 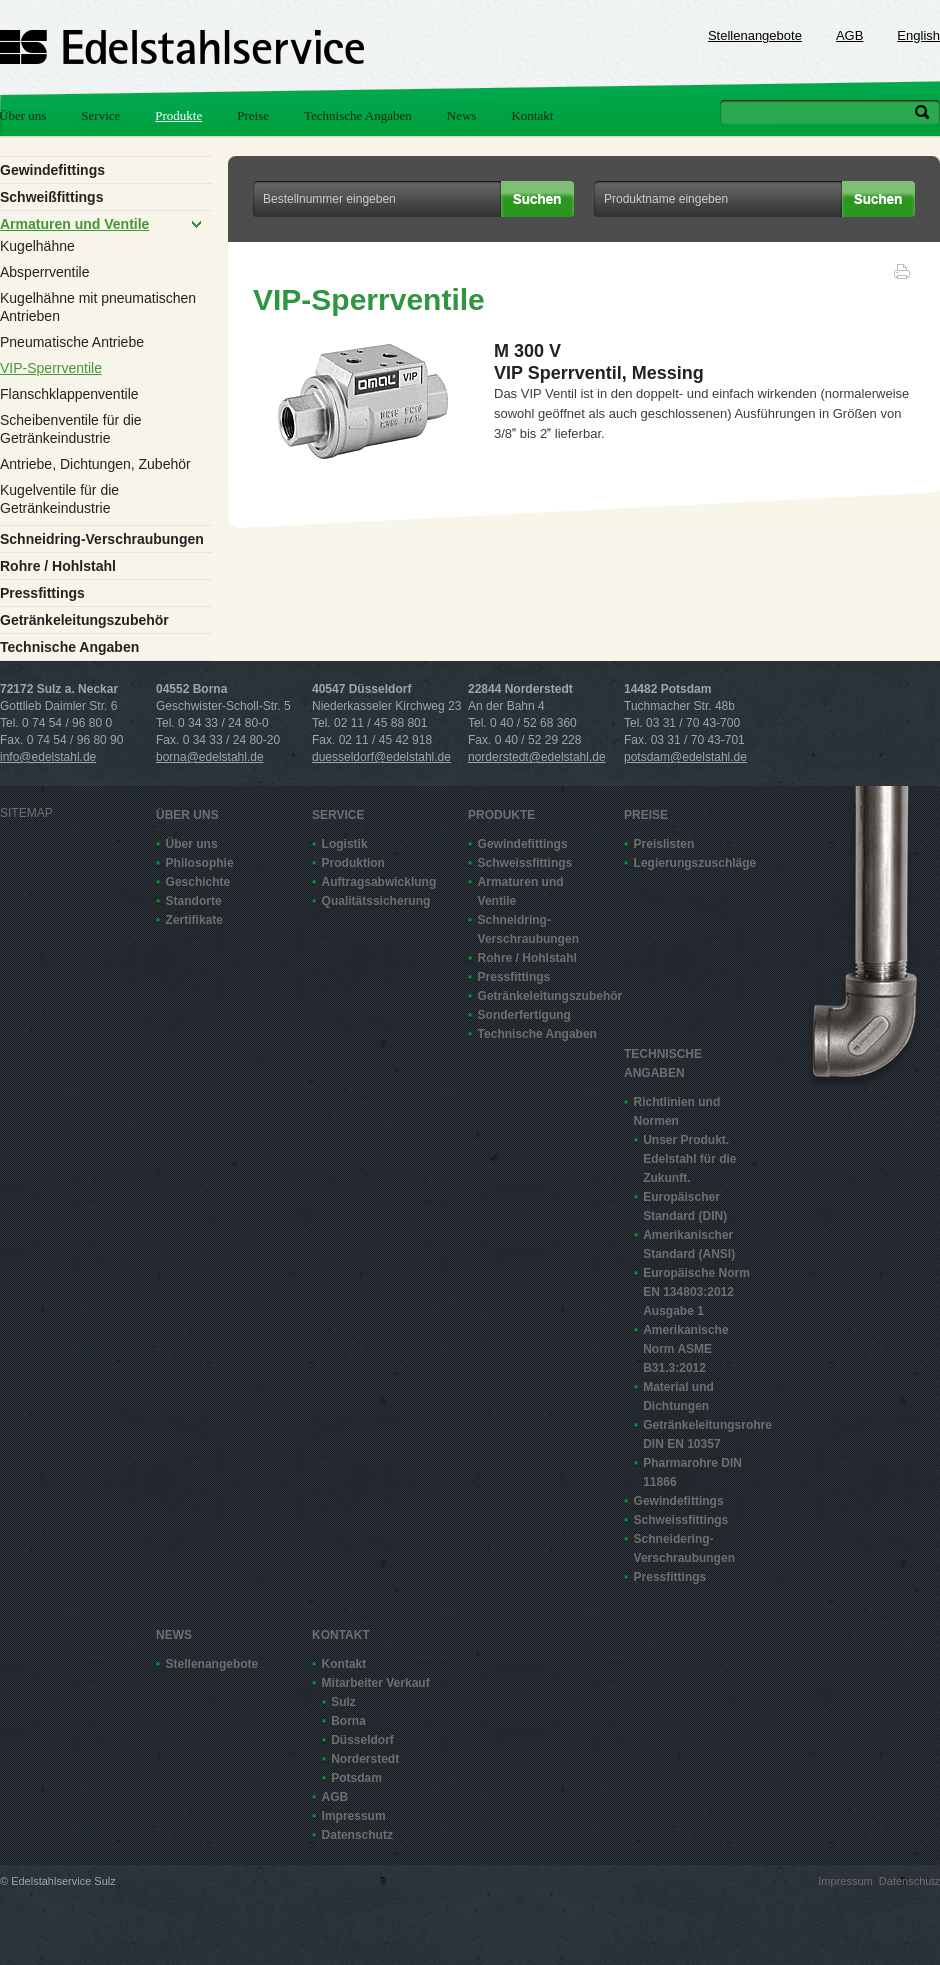 What do you see at coordinates (537, 757) in the screenshot?
I see `norderstedt@edelstahl.de` at bounding box center [537, 757].